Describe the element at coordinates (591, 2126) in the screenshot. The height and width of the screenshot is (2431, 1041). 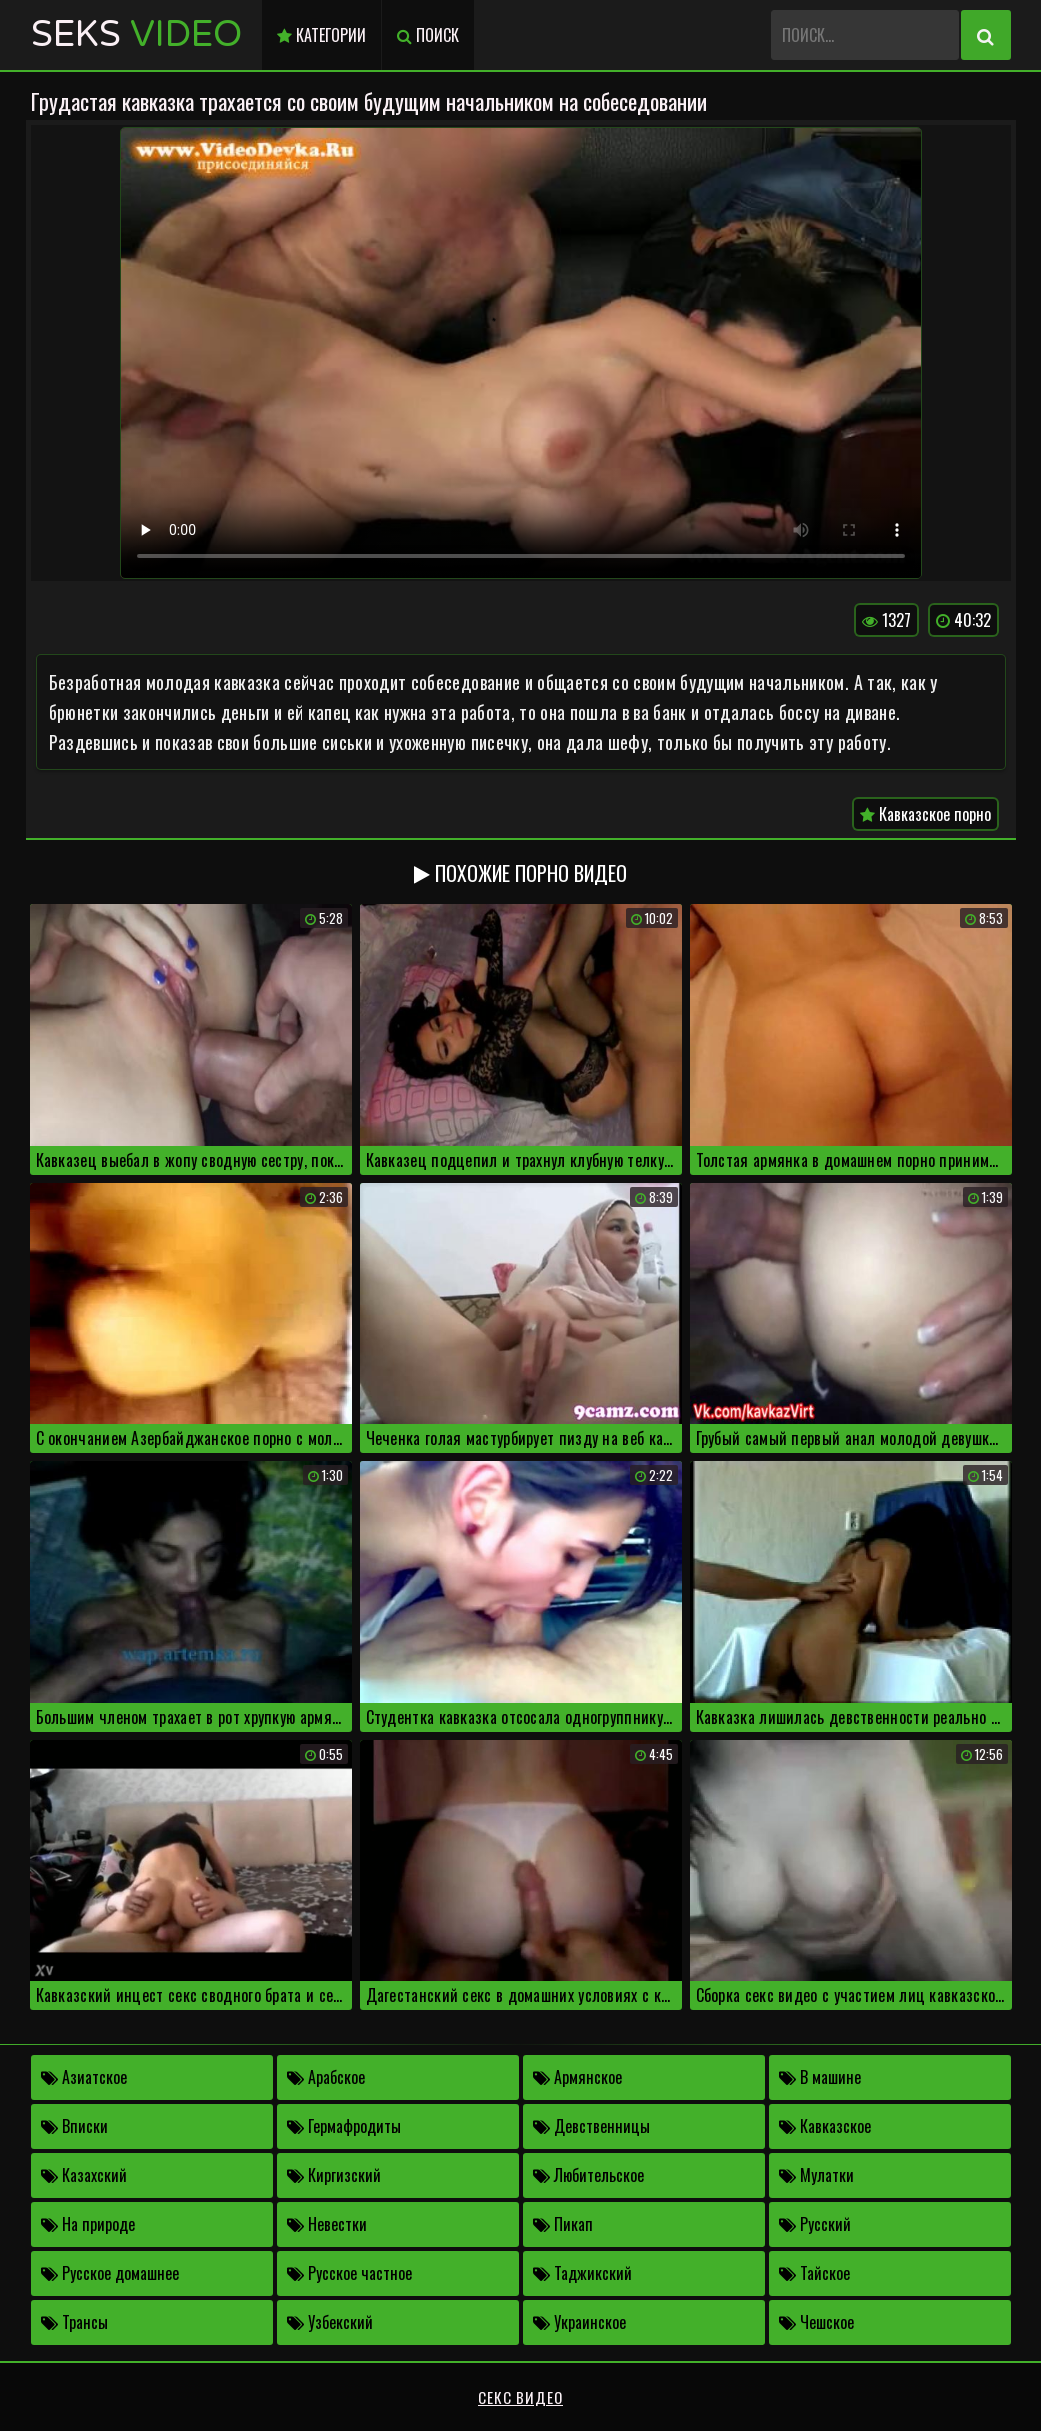
I see `Девственницы` at that location.